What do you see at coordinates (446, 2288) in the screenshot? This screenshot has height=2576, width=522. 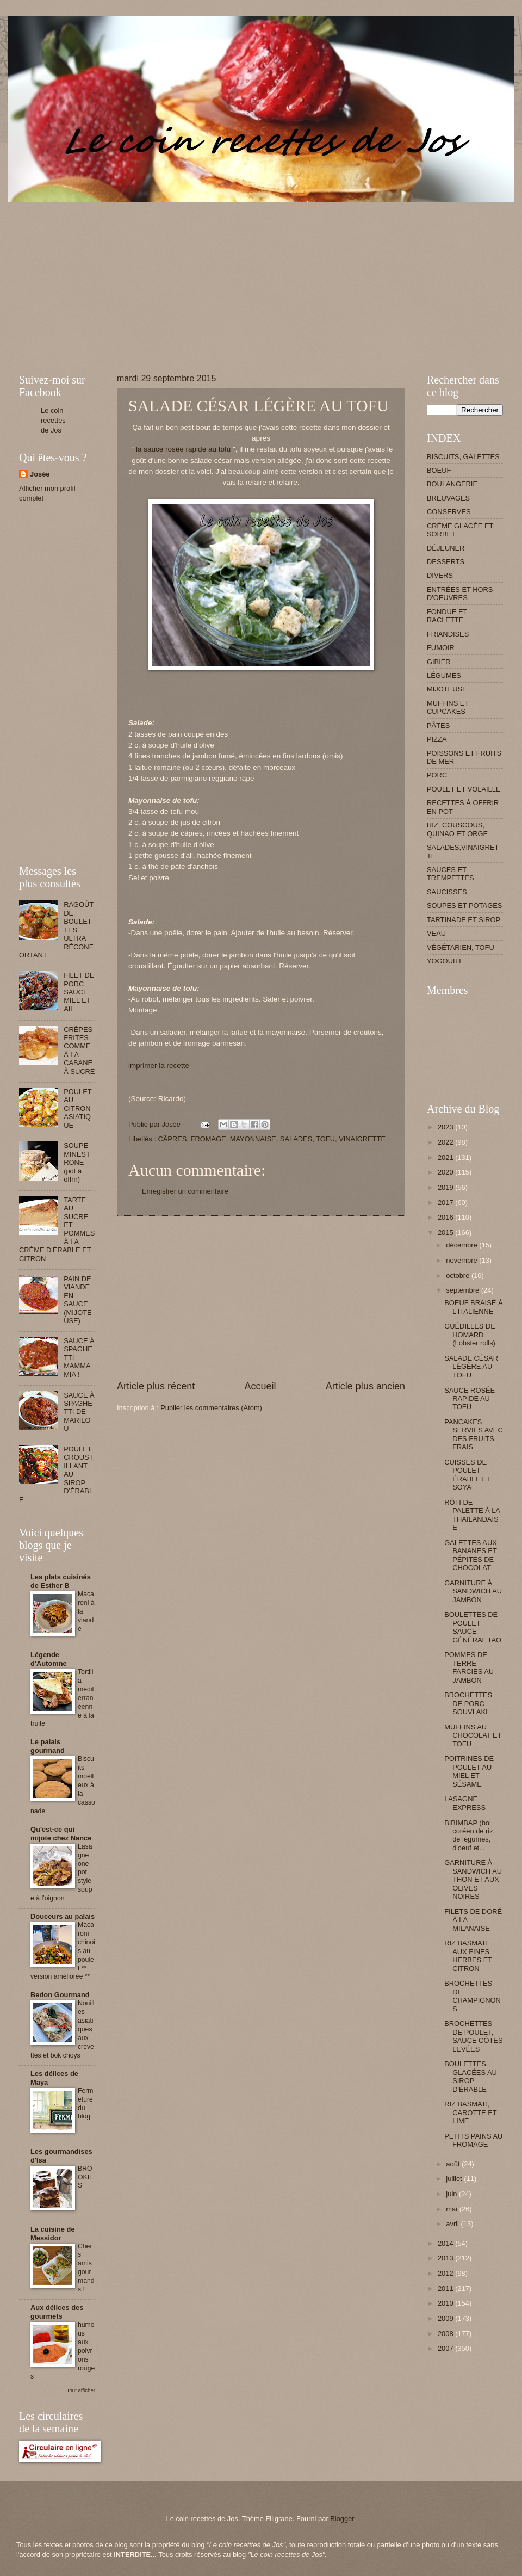 I see `2011` at bounding box center [446, 2288].